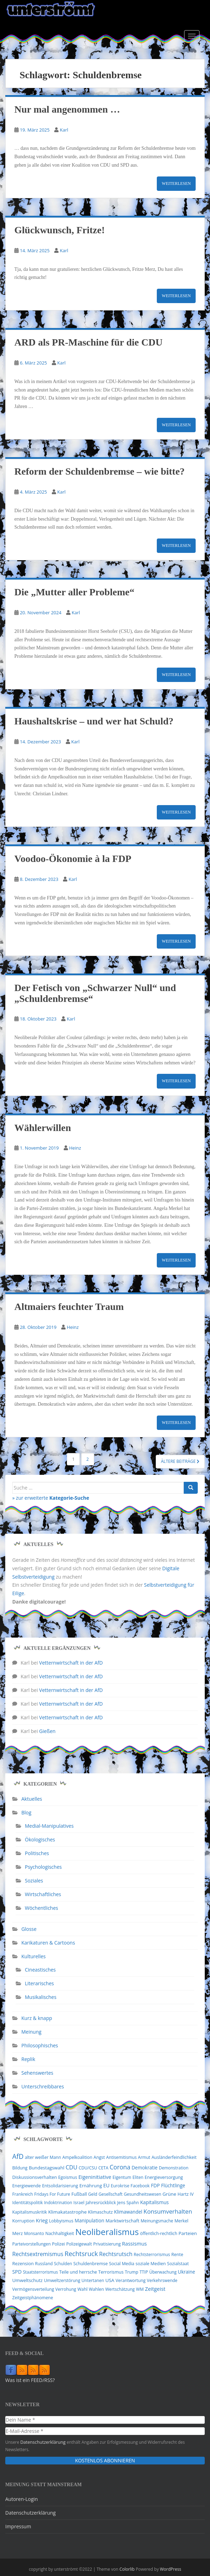 The image size is (210, 2576). Describe the element at coordinates (18, 2526) in the screenshot. I see `Impressum` at that location.